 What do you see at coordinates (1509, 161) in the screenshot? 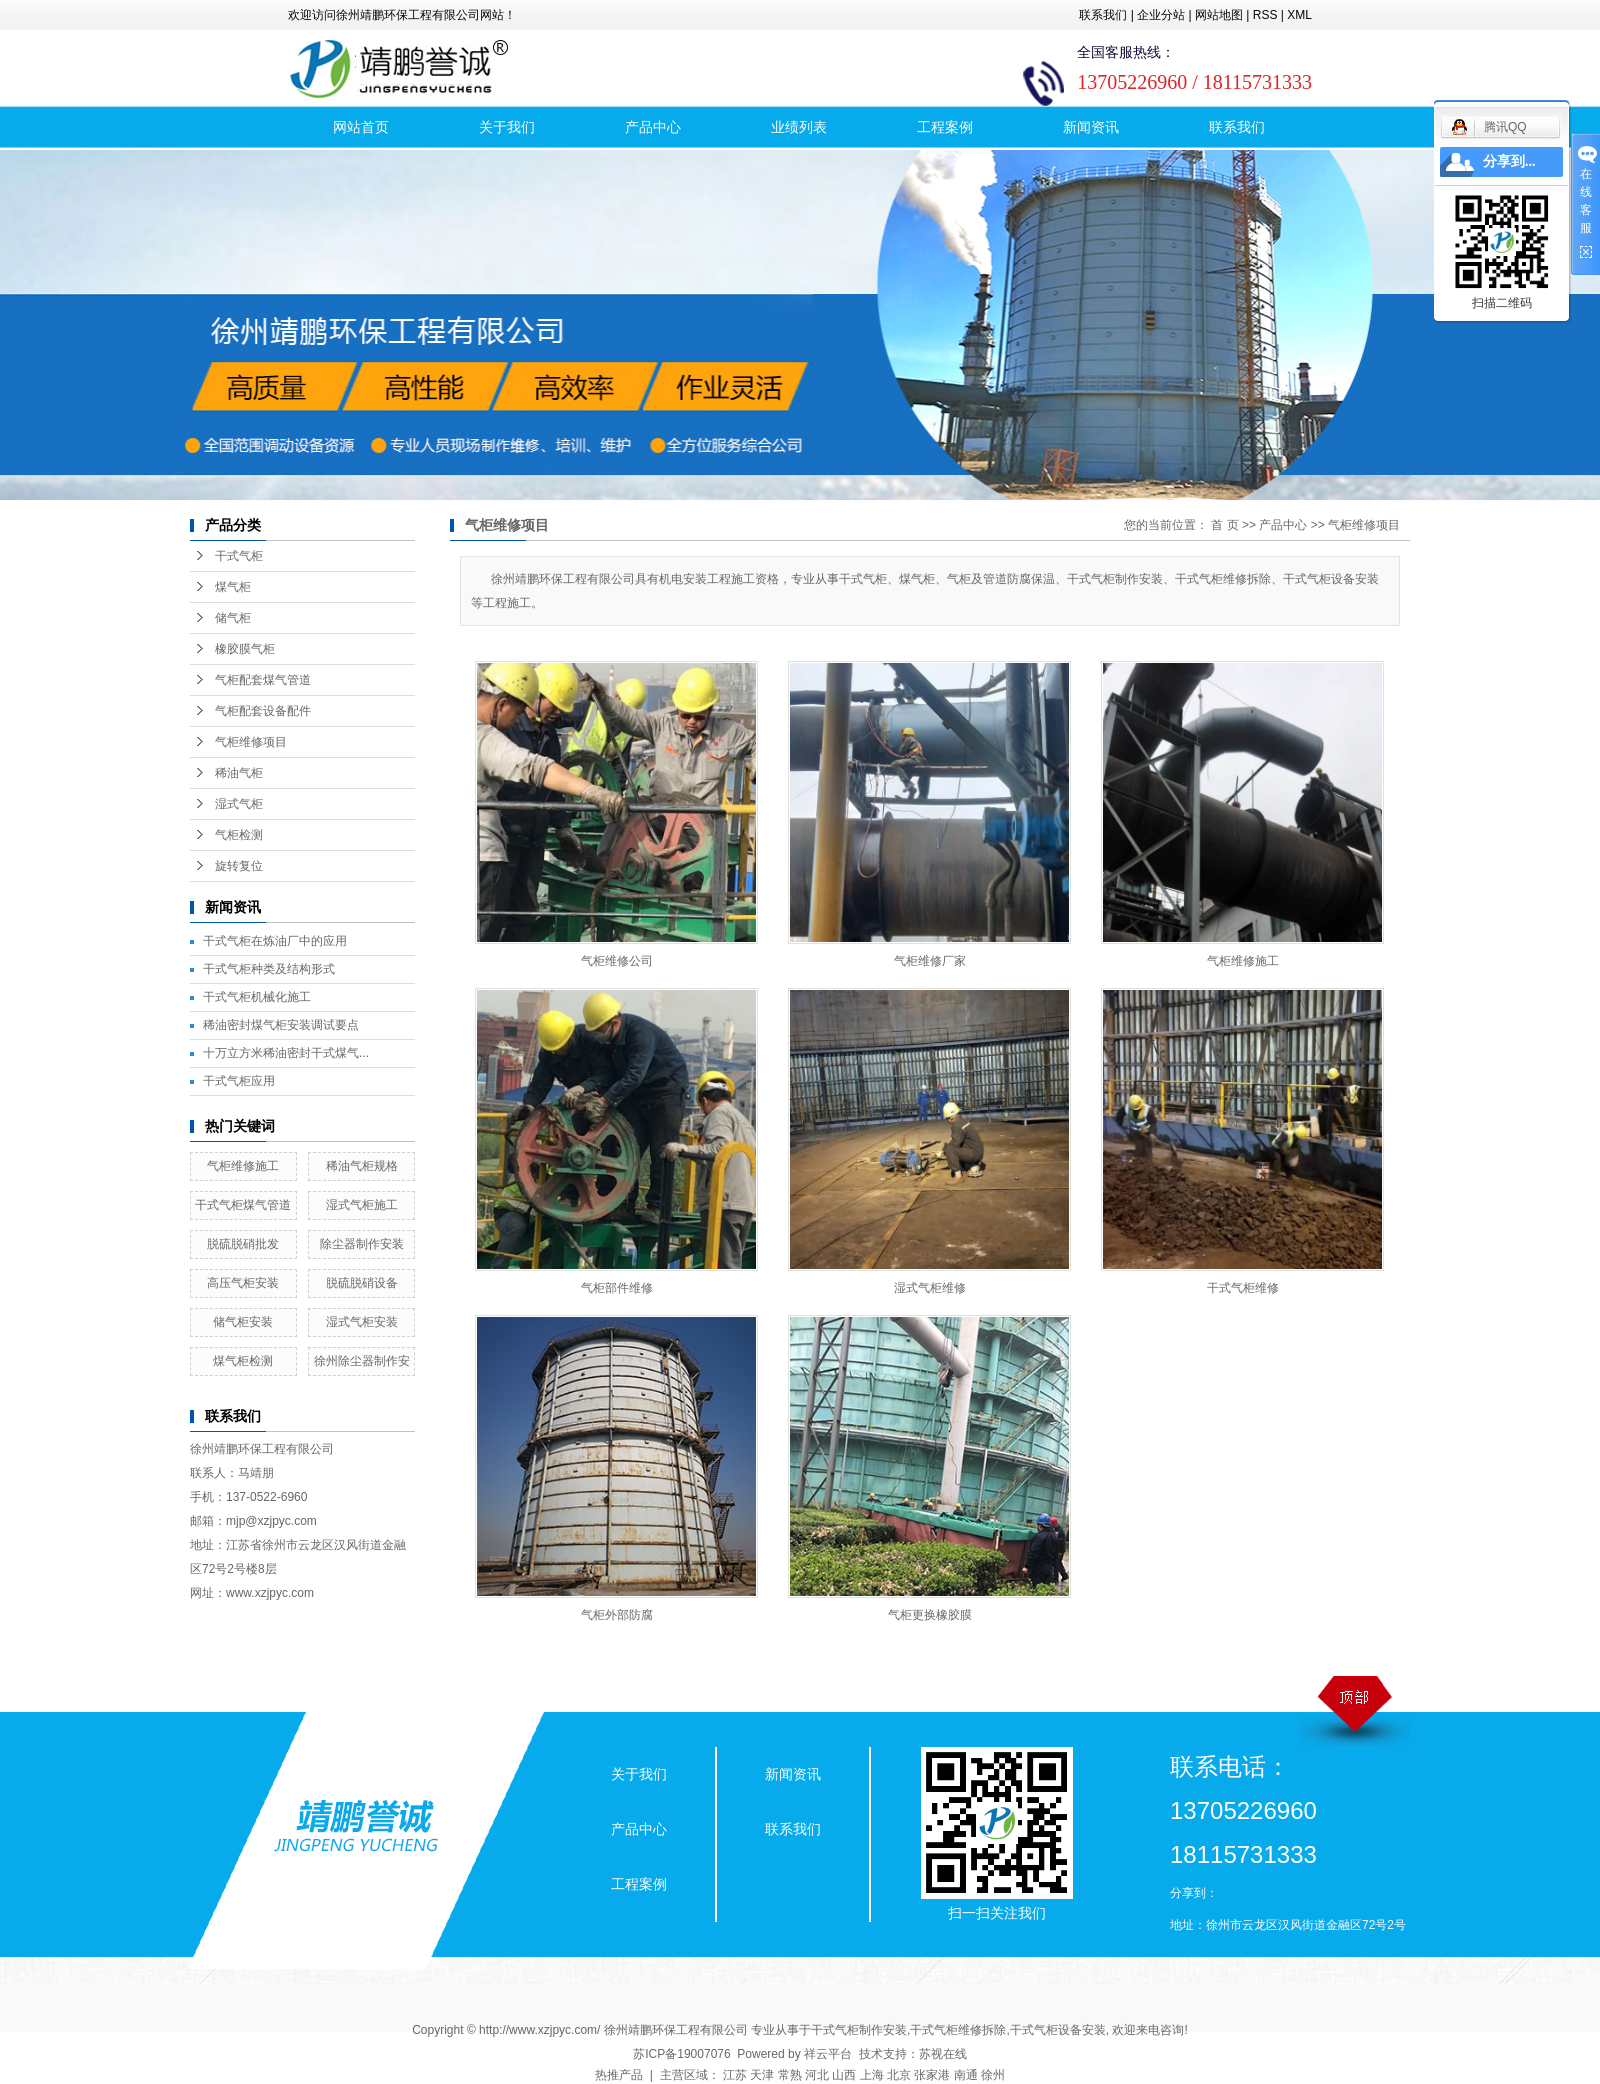
I see `分享到...` at bounding box center [1509, 161].